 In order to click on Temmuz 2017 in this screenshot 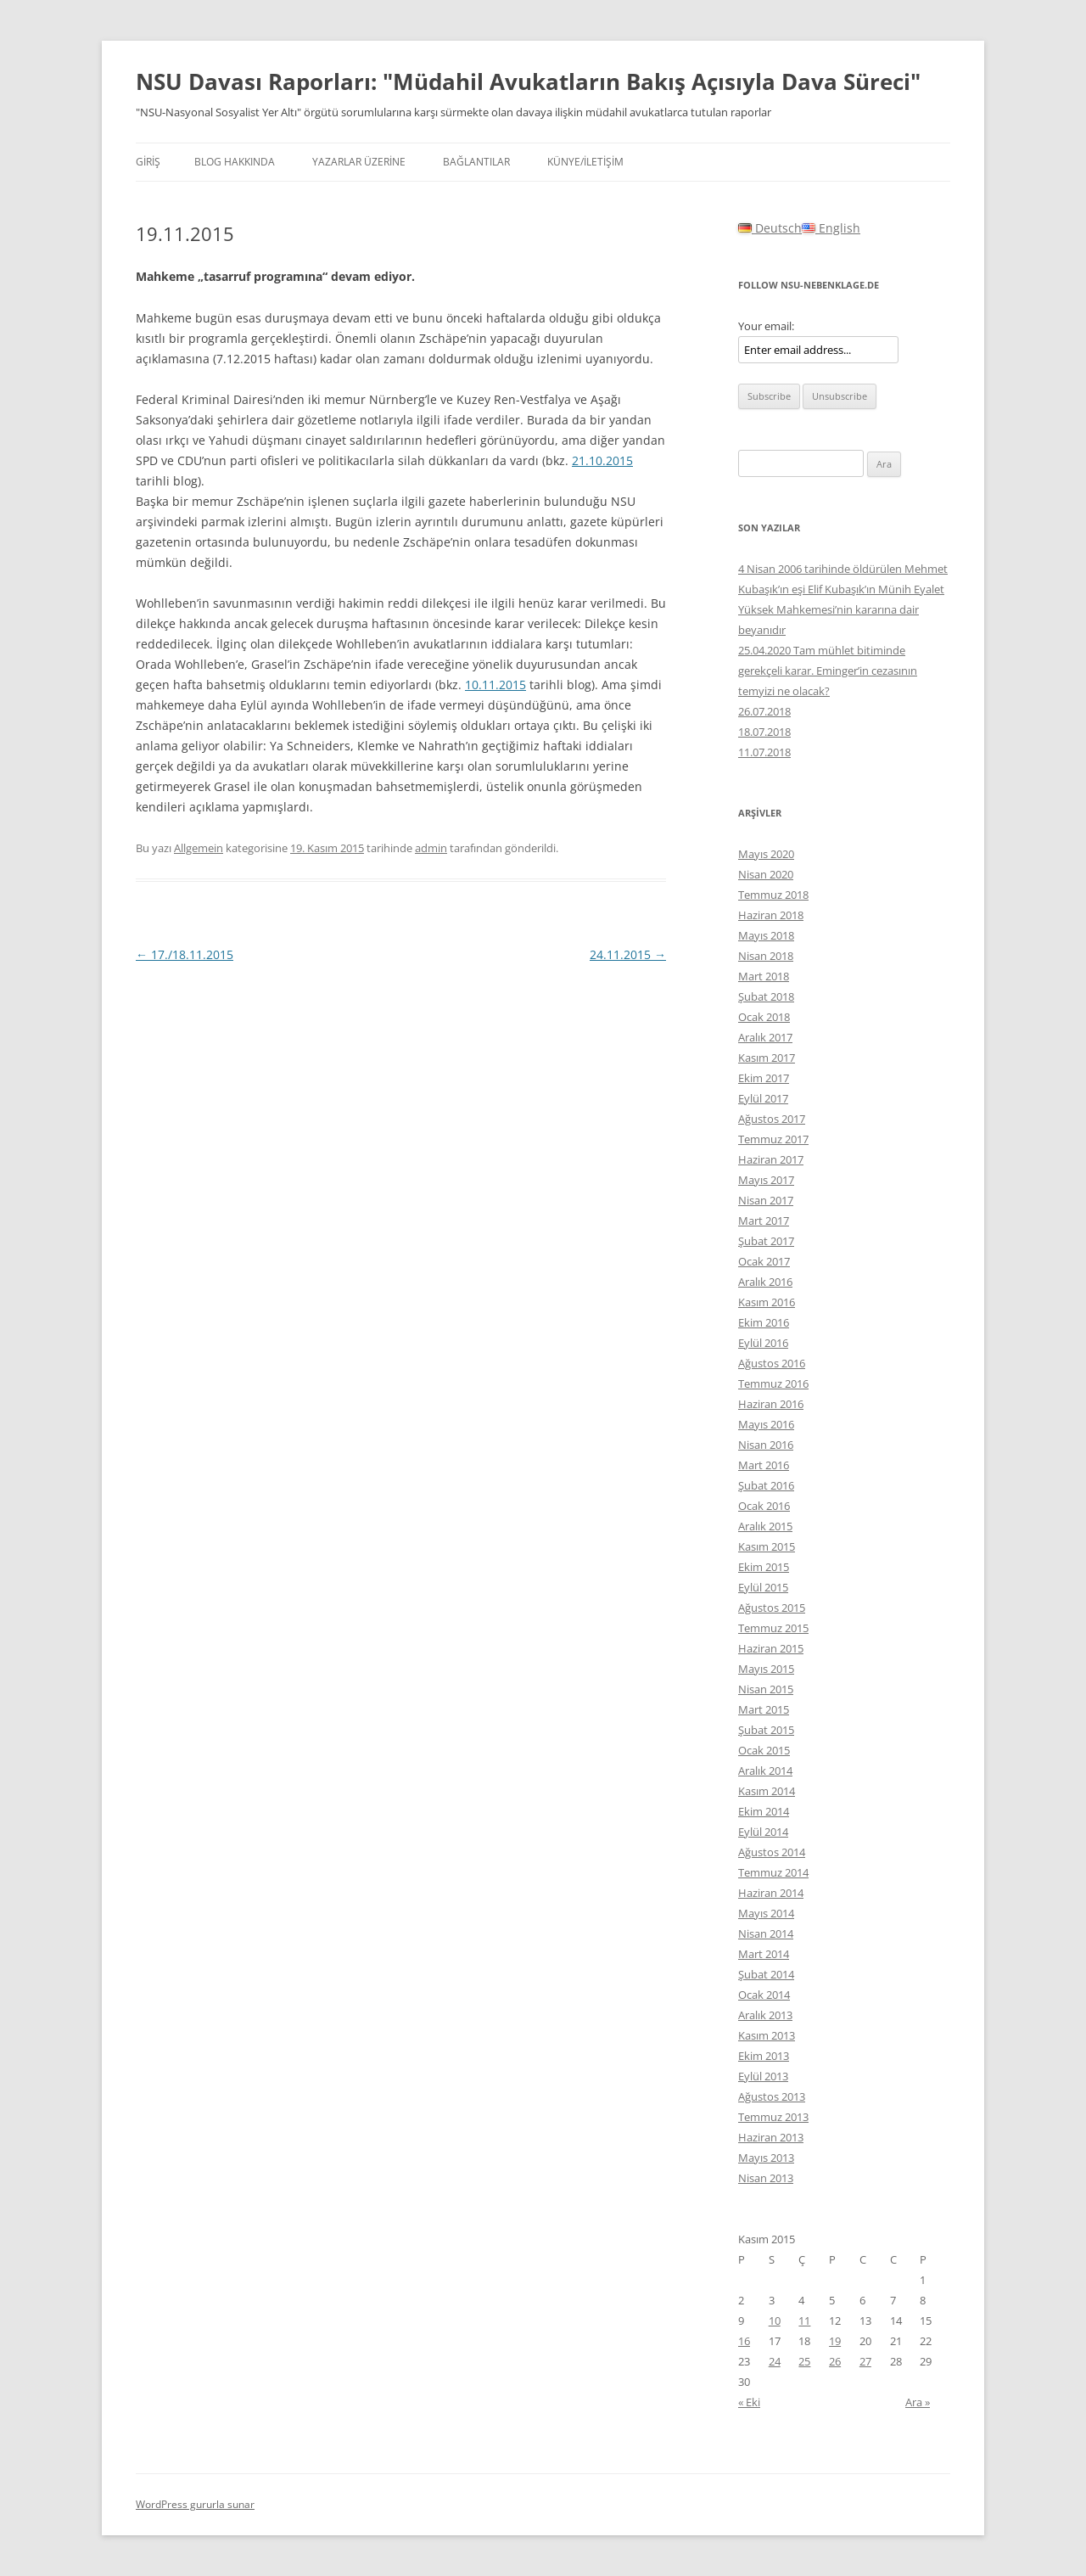, I will do `click(773, 1139)`.